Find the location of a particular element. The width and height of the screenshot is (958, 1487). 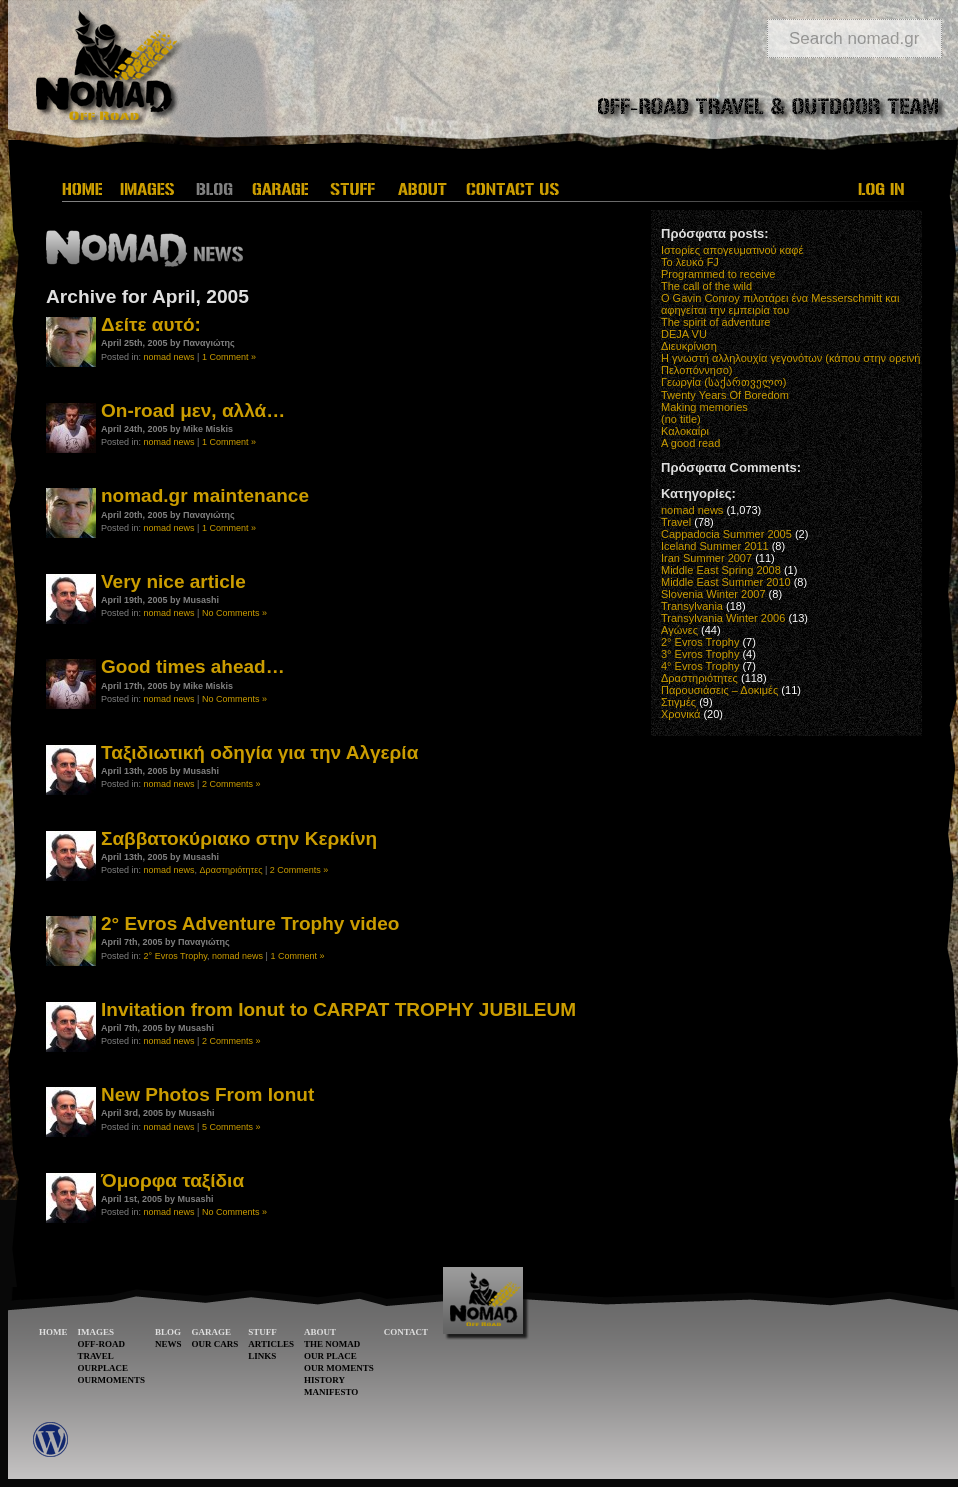

Το λευκό FJ is located at coordinates (690, 262).